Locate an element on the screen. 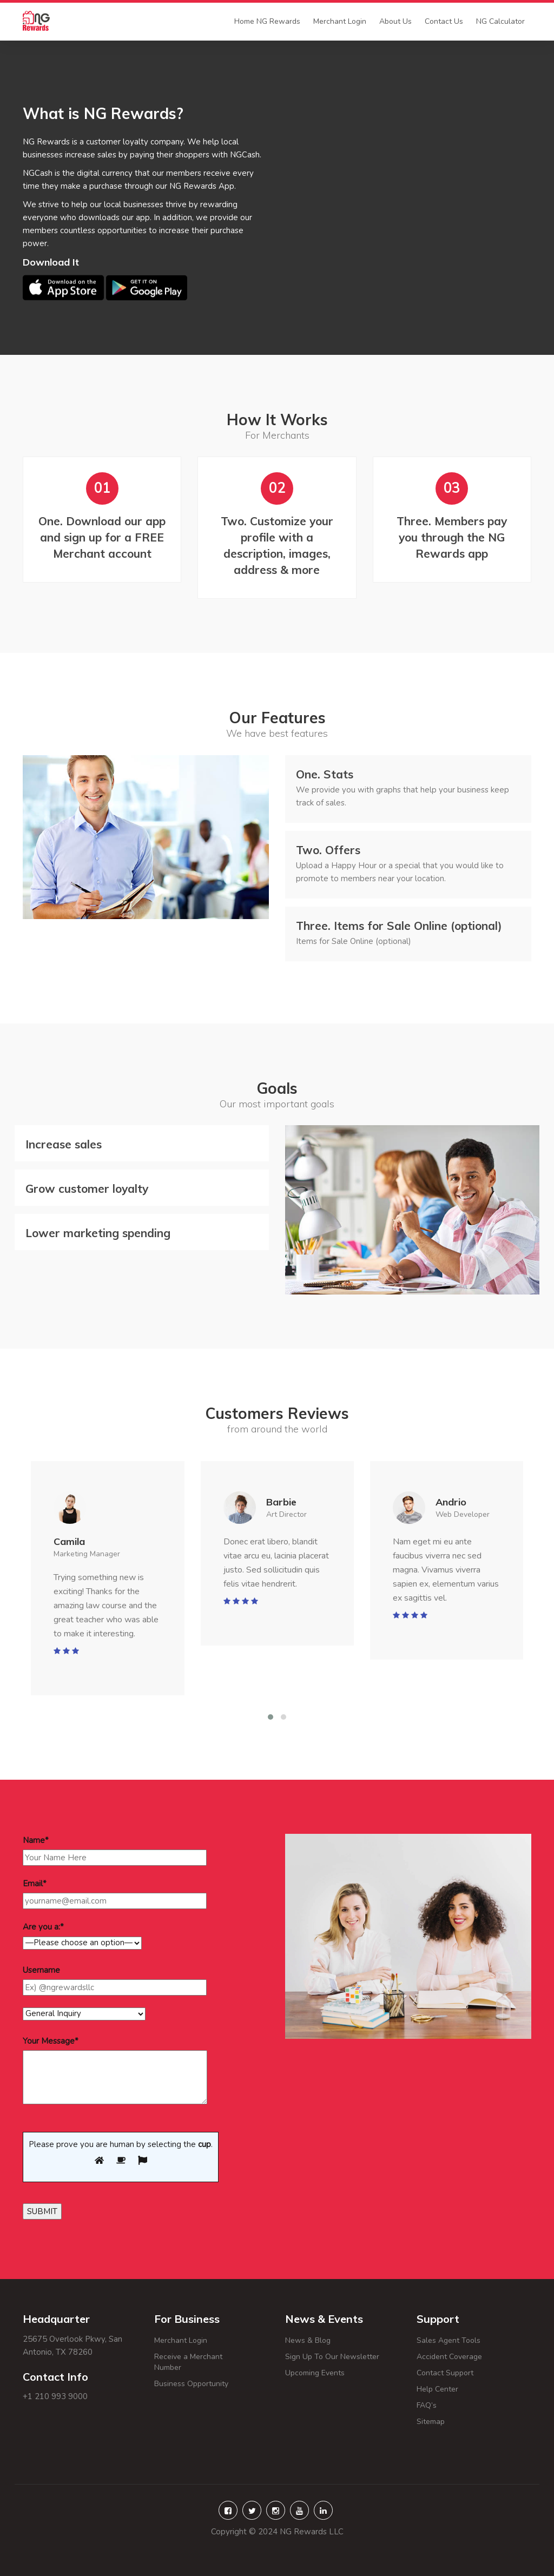 The image size is (554, 2576). Grow customer loyalty is located at coordinates (86, 1188).